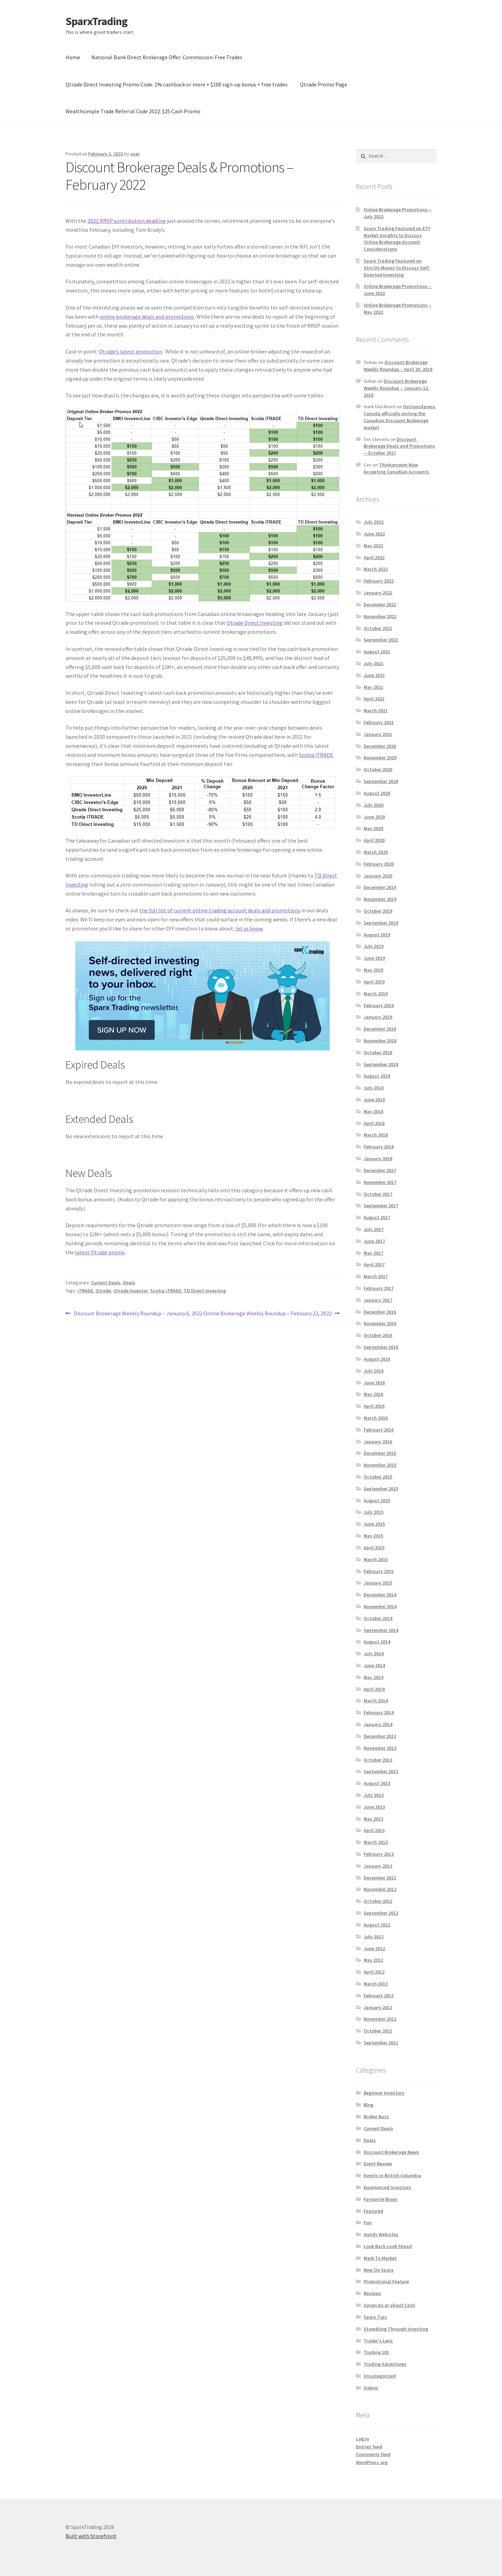  What do you see at coordinates (380, 887) in the screenshot?
I see `December 2019` at bounding box center [380, 887].